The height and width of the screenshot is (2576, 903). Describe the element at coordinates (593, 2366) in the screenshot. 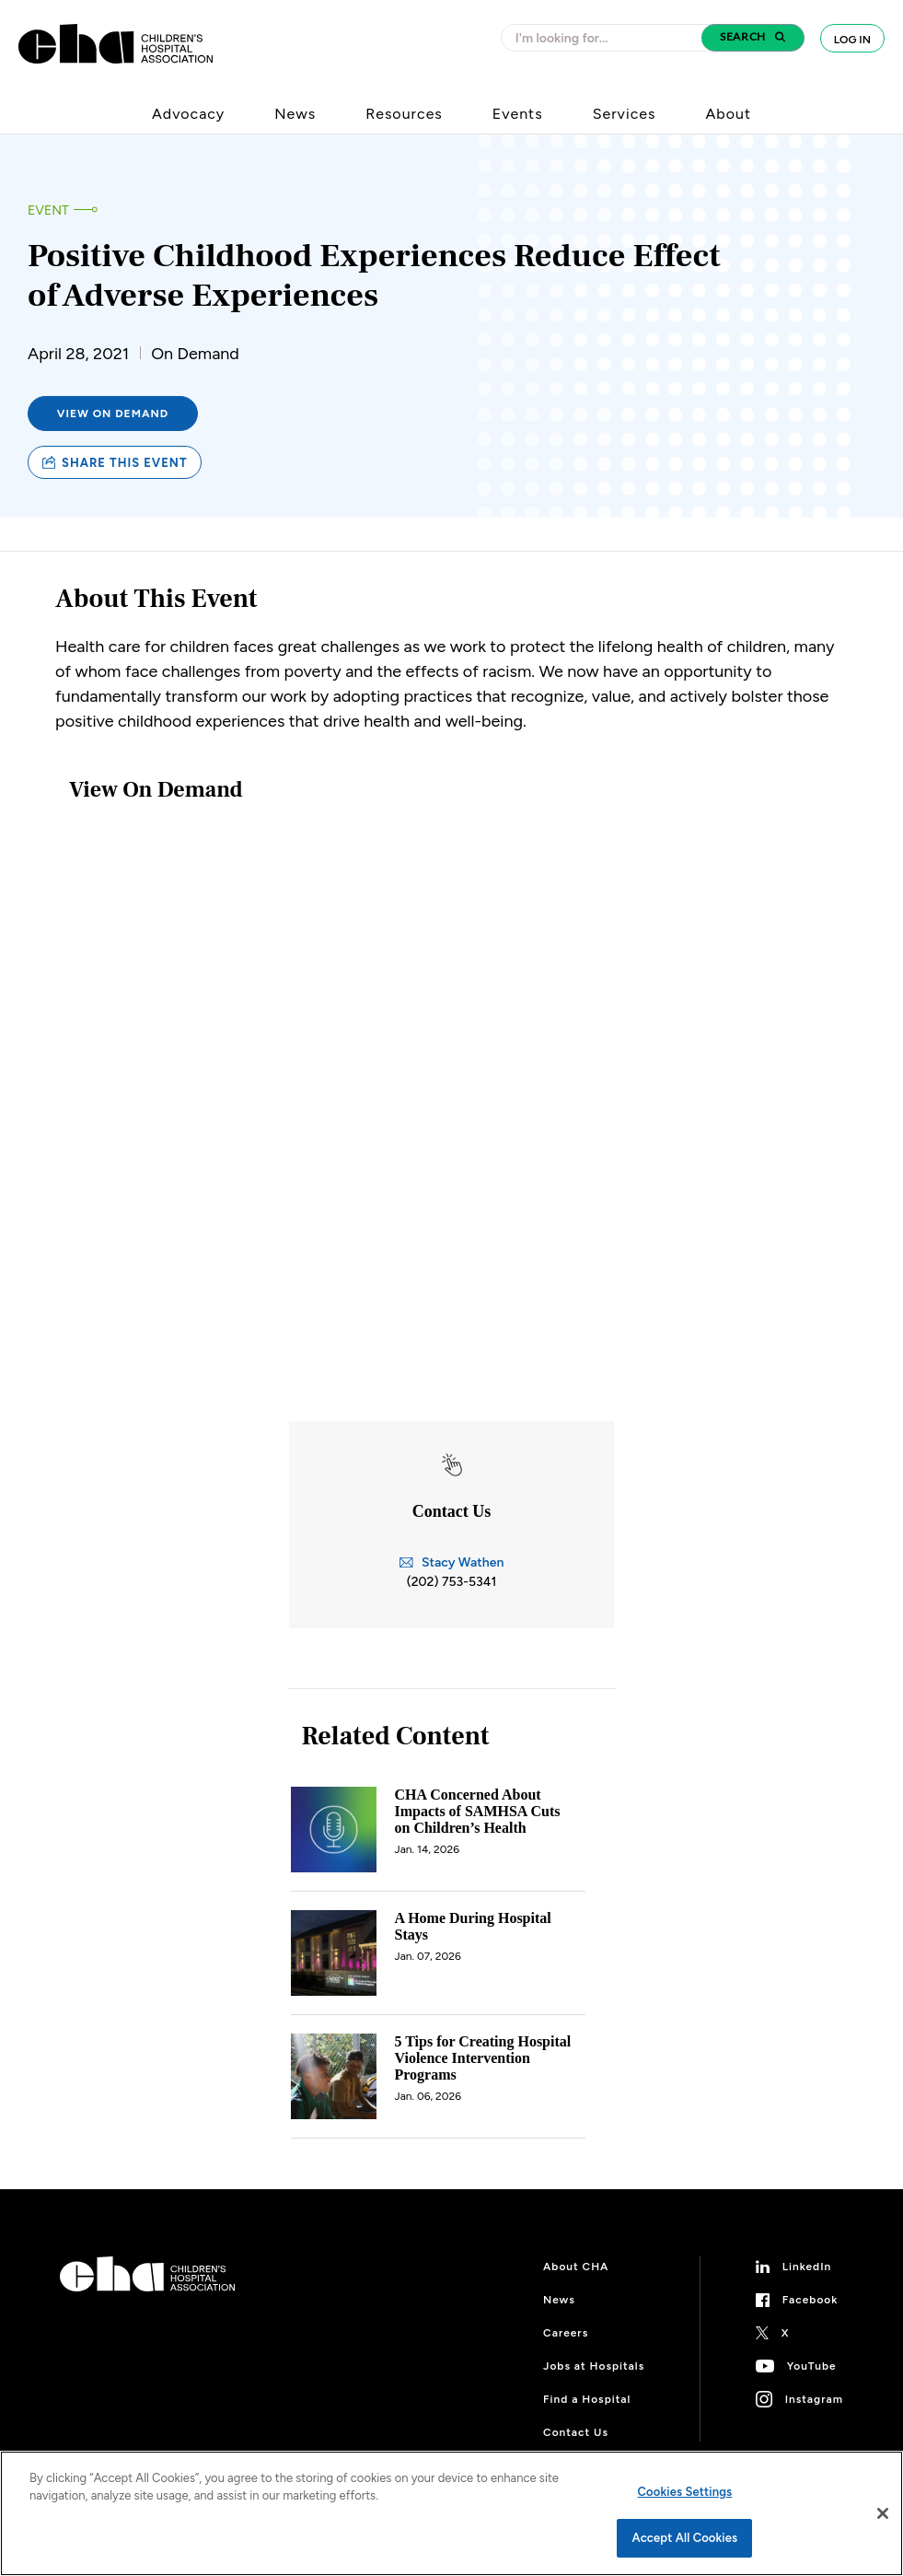

I see `Jobs at Hospitals` at that location.